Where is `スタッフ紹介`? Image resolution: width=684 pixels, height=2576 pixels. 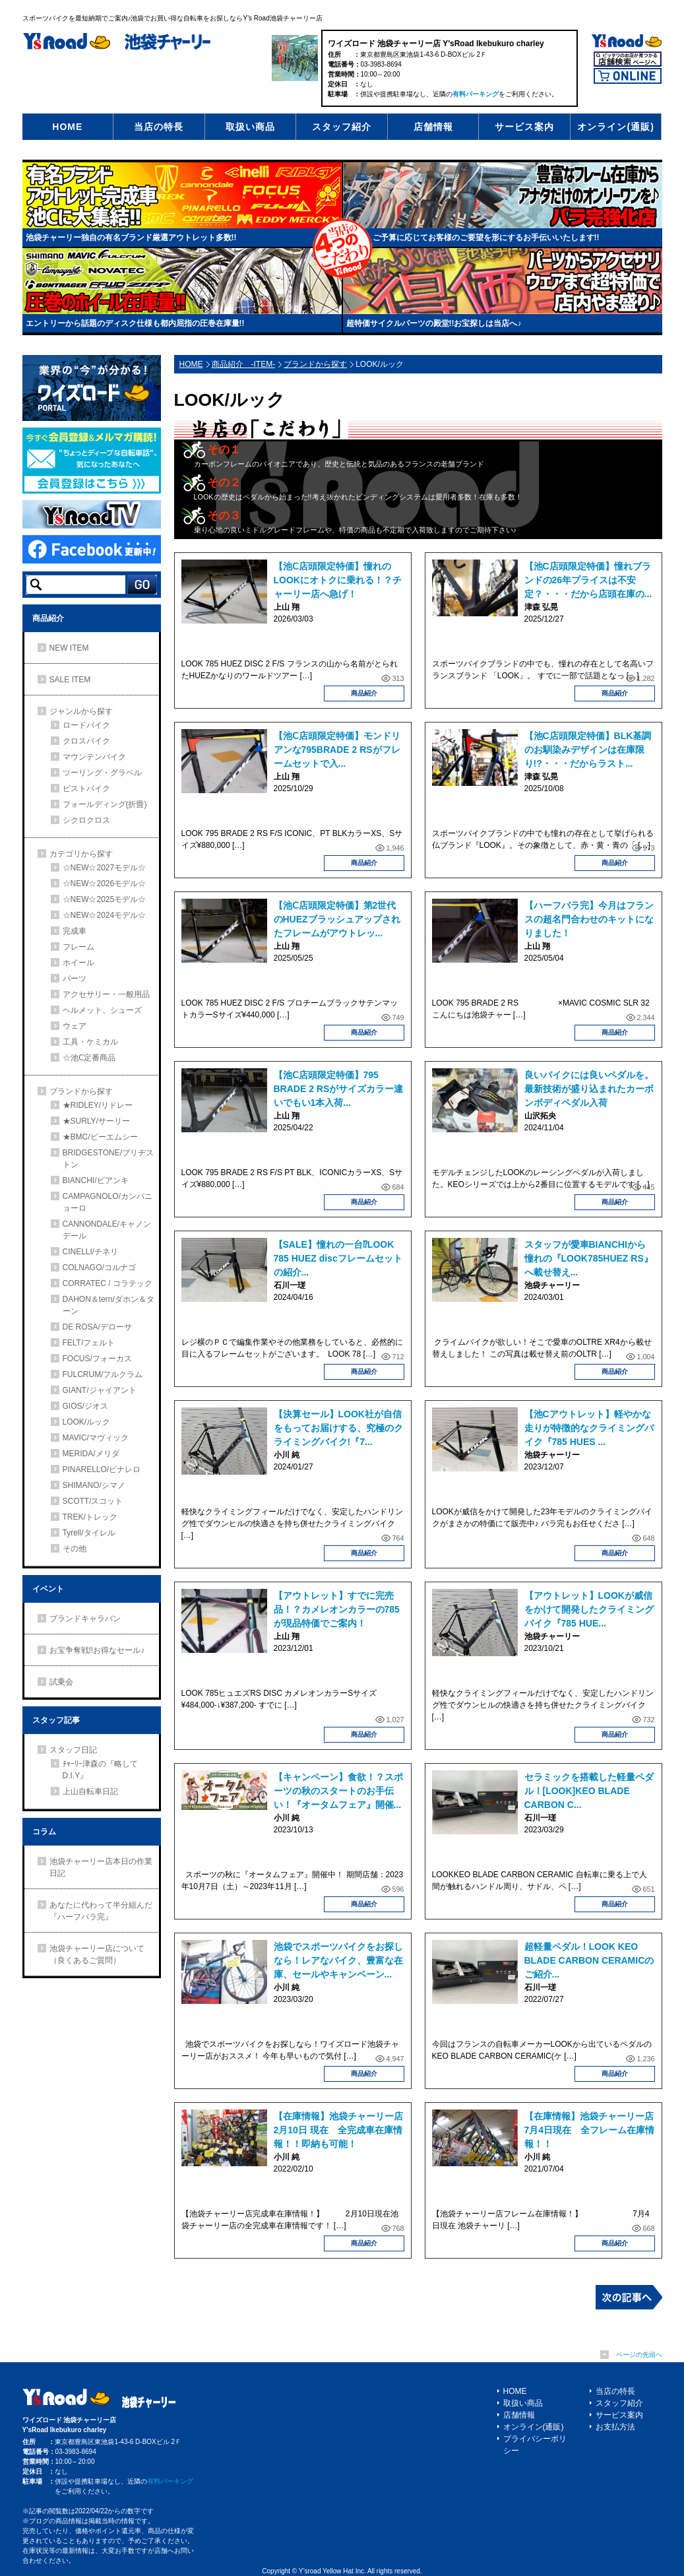 スタッフ紹介 is located at coordinates (341, 126).